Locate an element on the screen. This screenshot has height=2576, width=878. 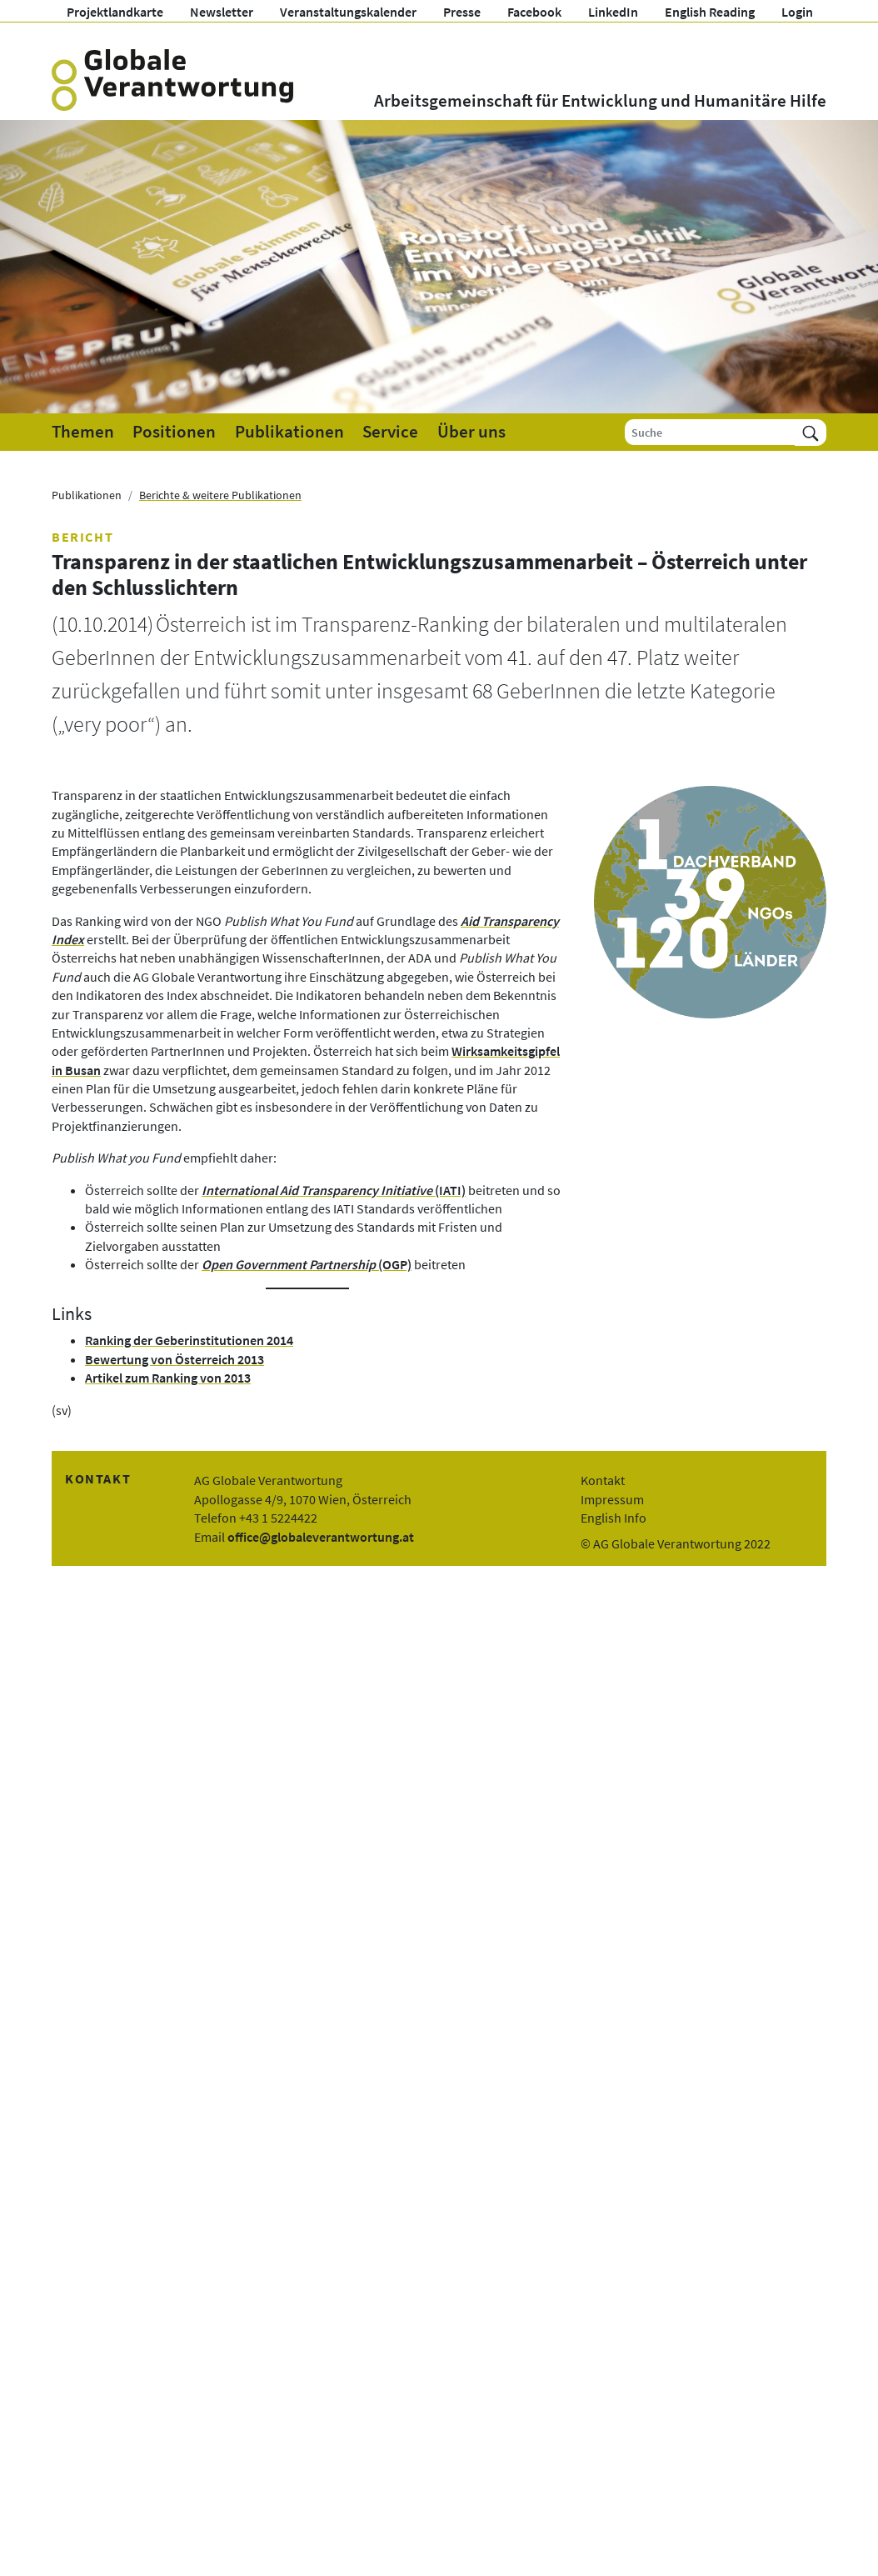
Login is located at coordinates (797, 11).